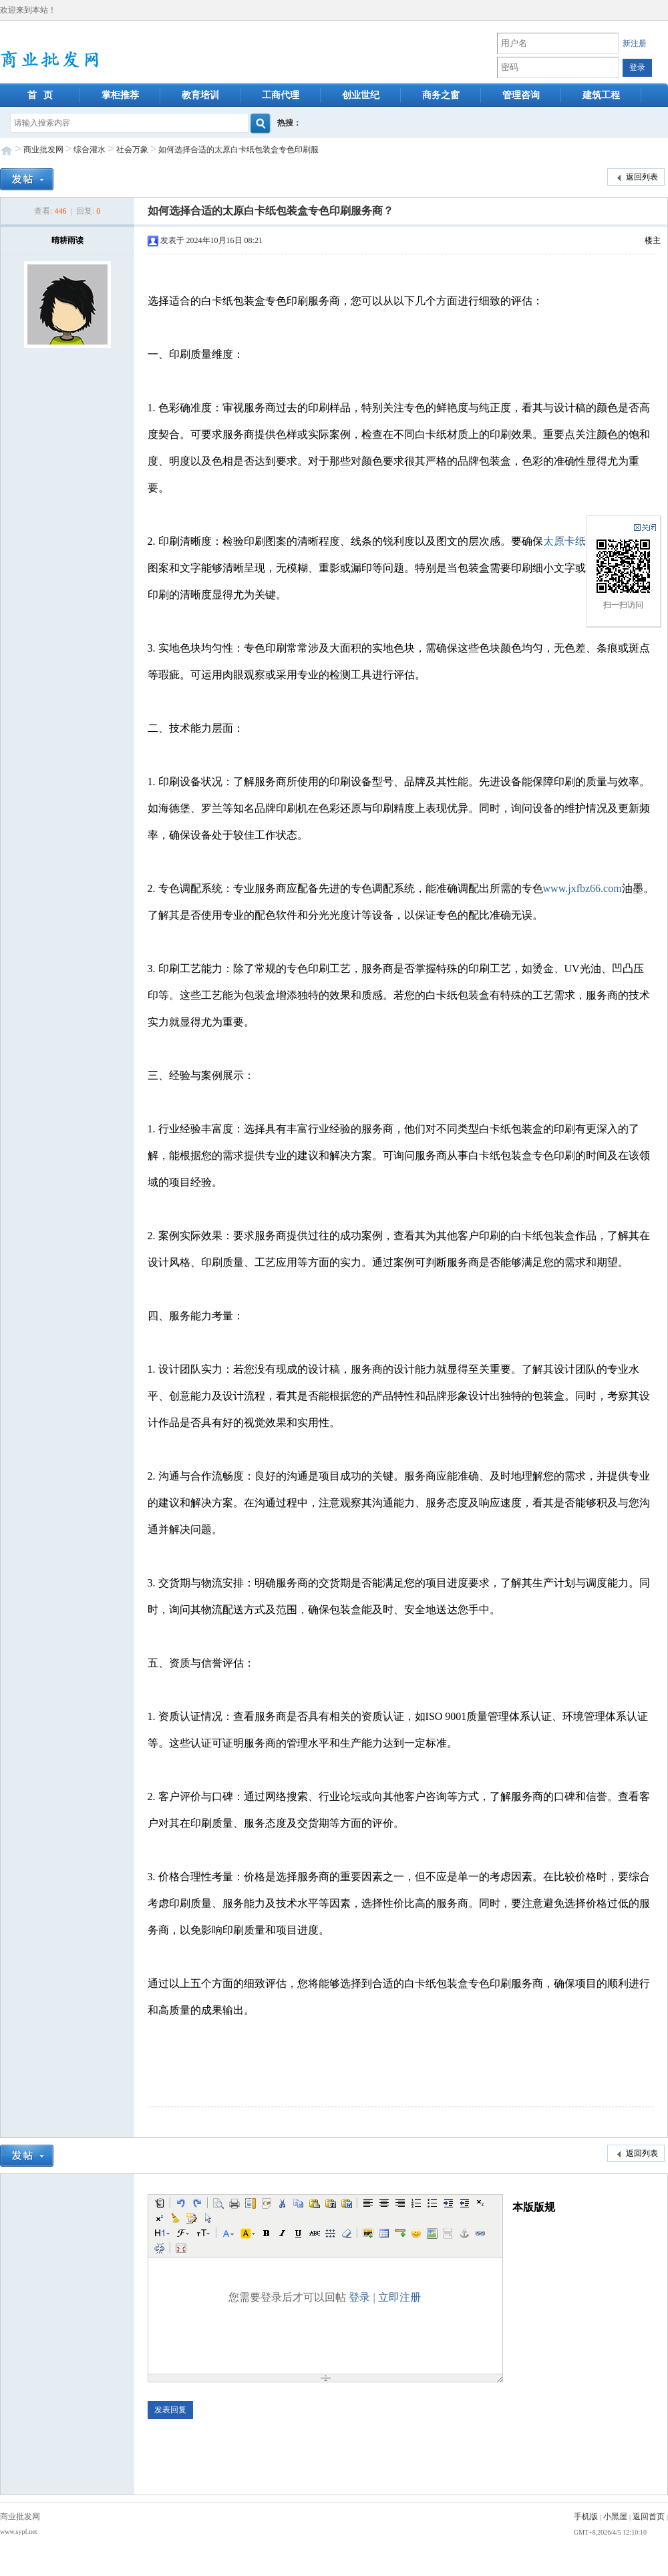 This screenshot has height=2576, width=668. I want to click on 工商代理, so click(280, 95).